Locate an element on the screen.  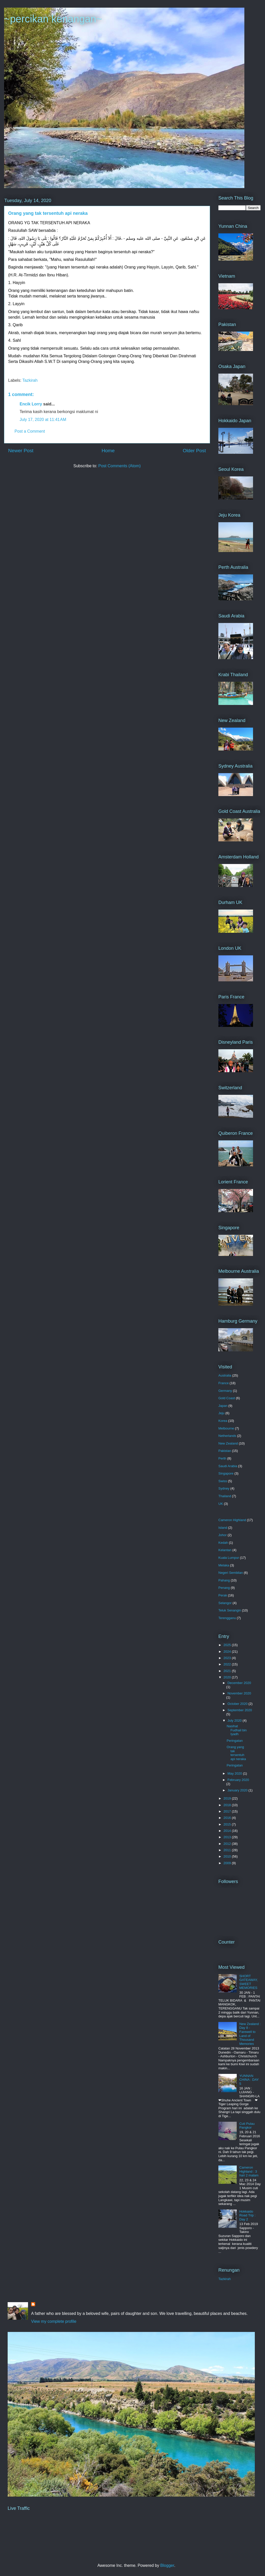
January 2020 is located at coordinates (238, 1790).